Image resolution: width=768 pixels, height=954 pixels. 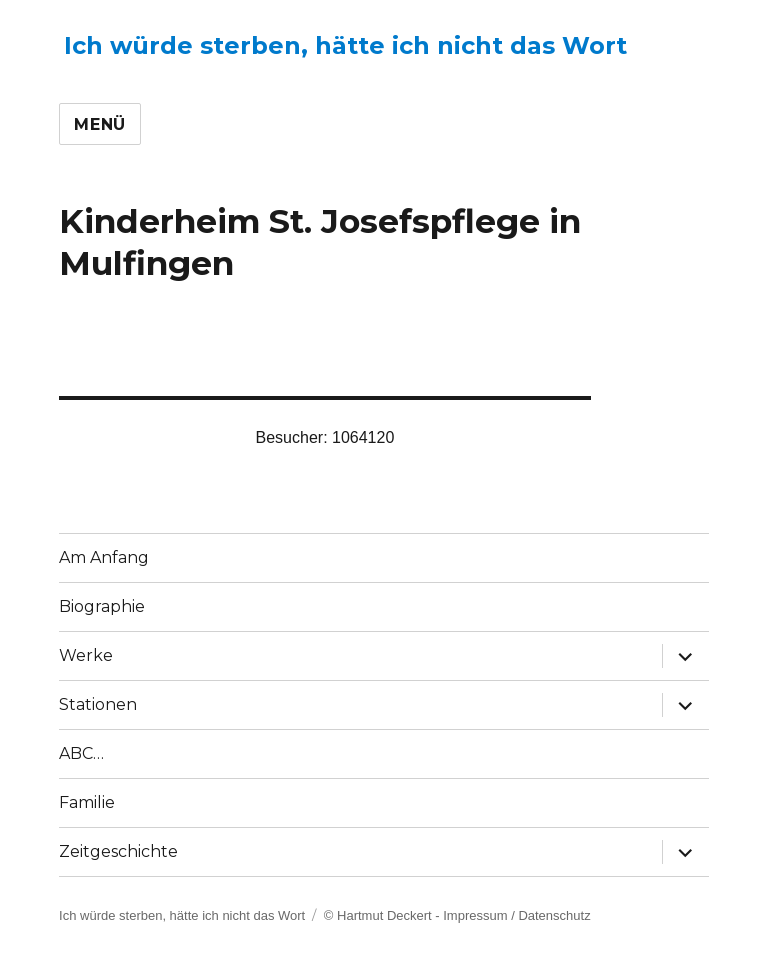 What do you see at coordinates (86, 655) in the screenshot?
I see `Werke` at bounding box center [86, 655].